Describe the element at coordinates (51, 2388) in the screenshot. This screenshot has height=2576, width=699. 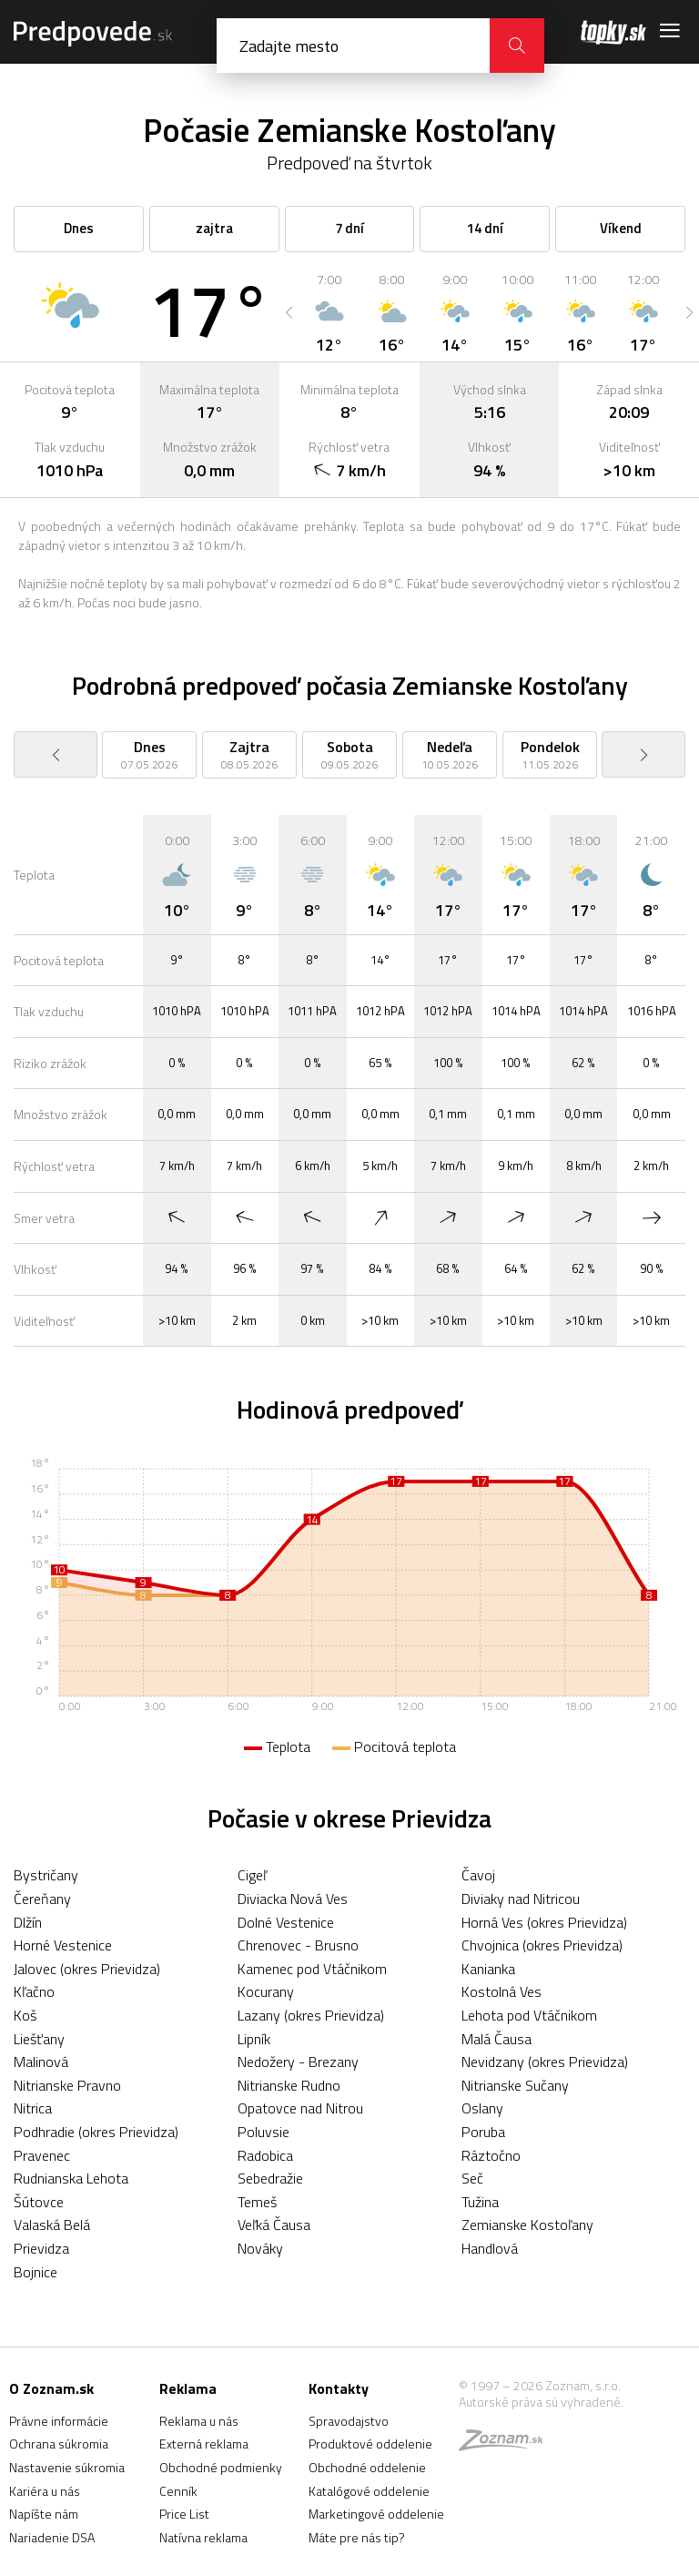
I see `O Zoznam.sk` at that location.